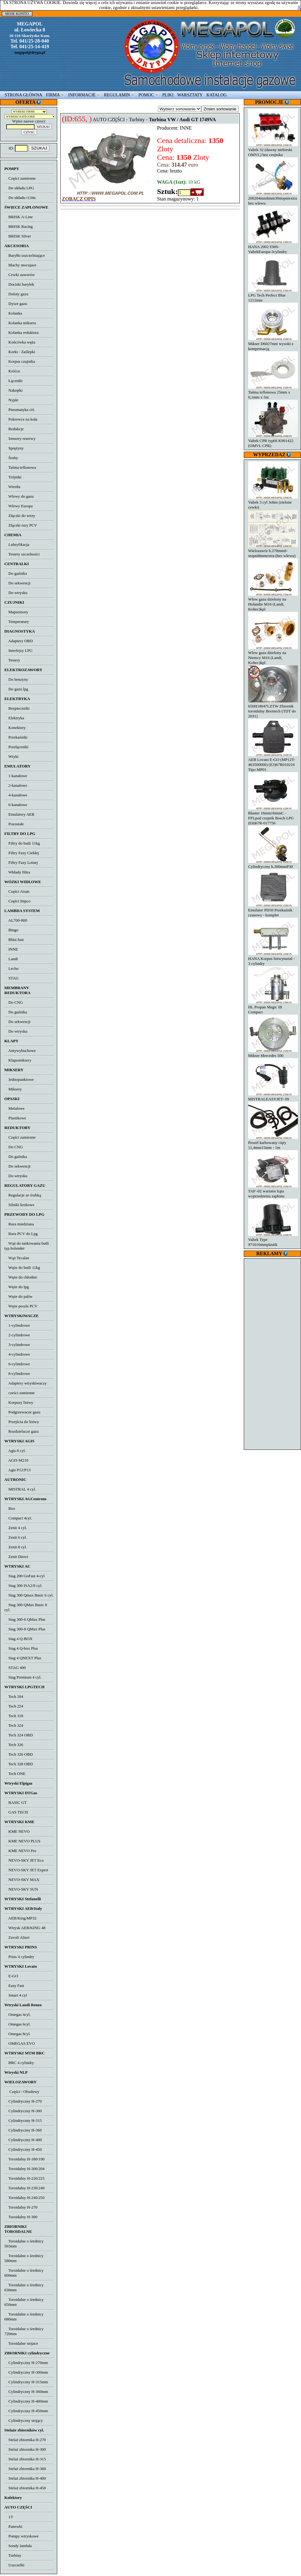 The image size is (301, 2576). I want to click on Cewki zaworów, so click(19, 274).